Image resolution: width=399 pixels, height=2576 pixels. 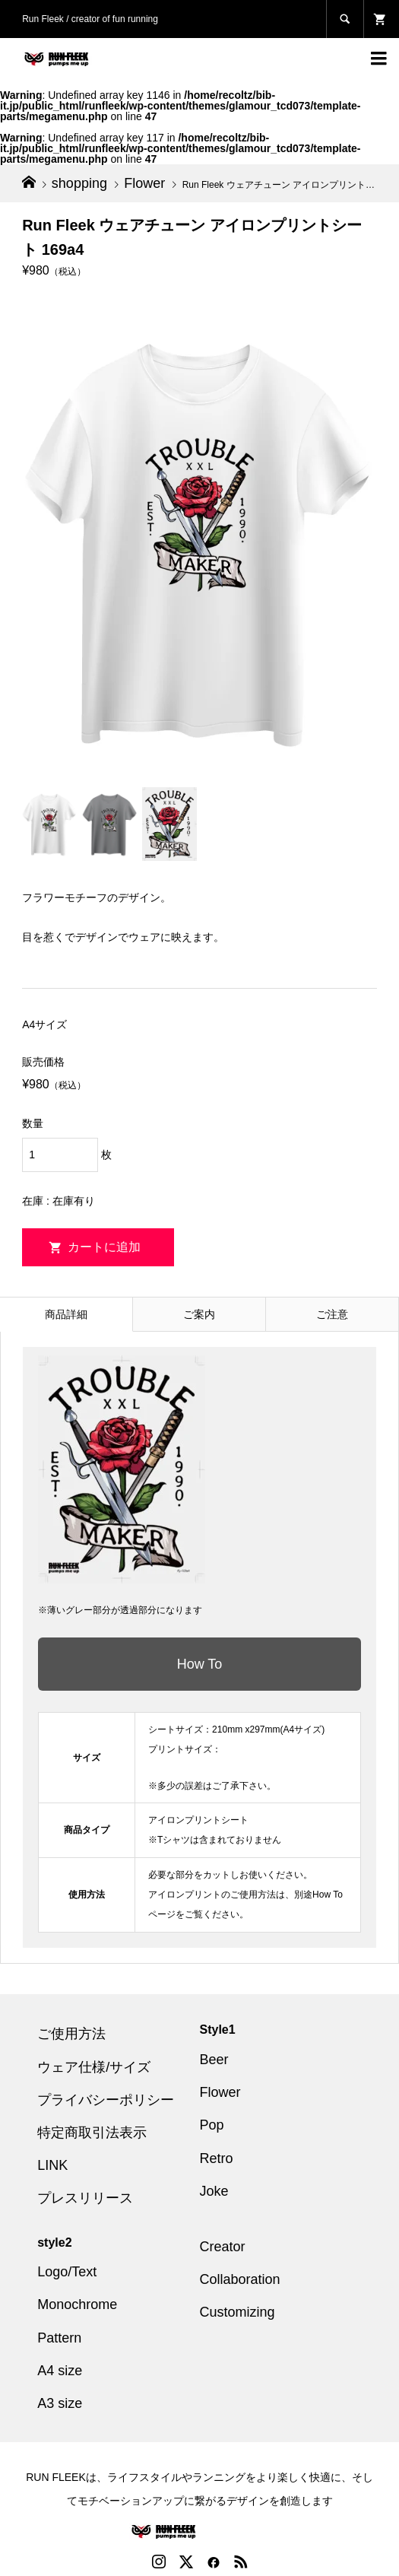 What do you see at coordinates (220, 2092) in the screenshot?
I see `Flower` at bounding box center [220, 2092].